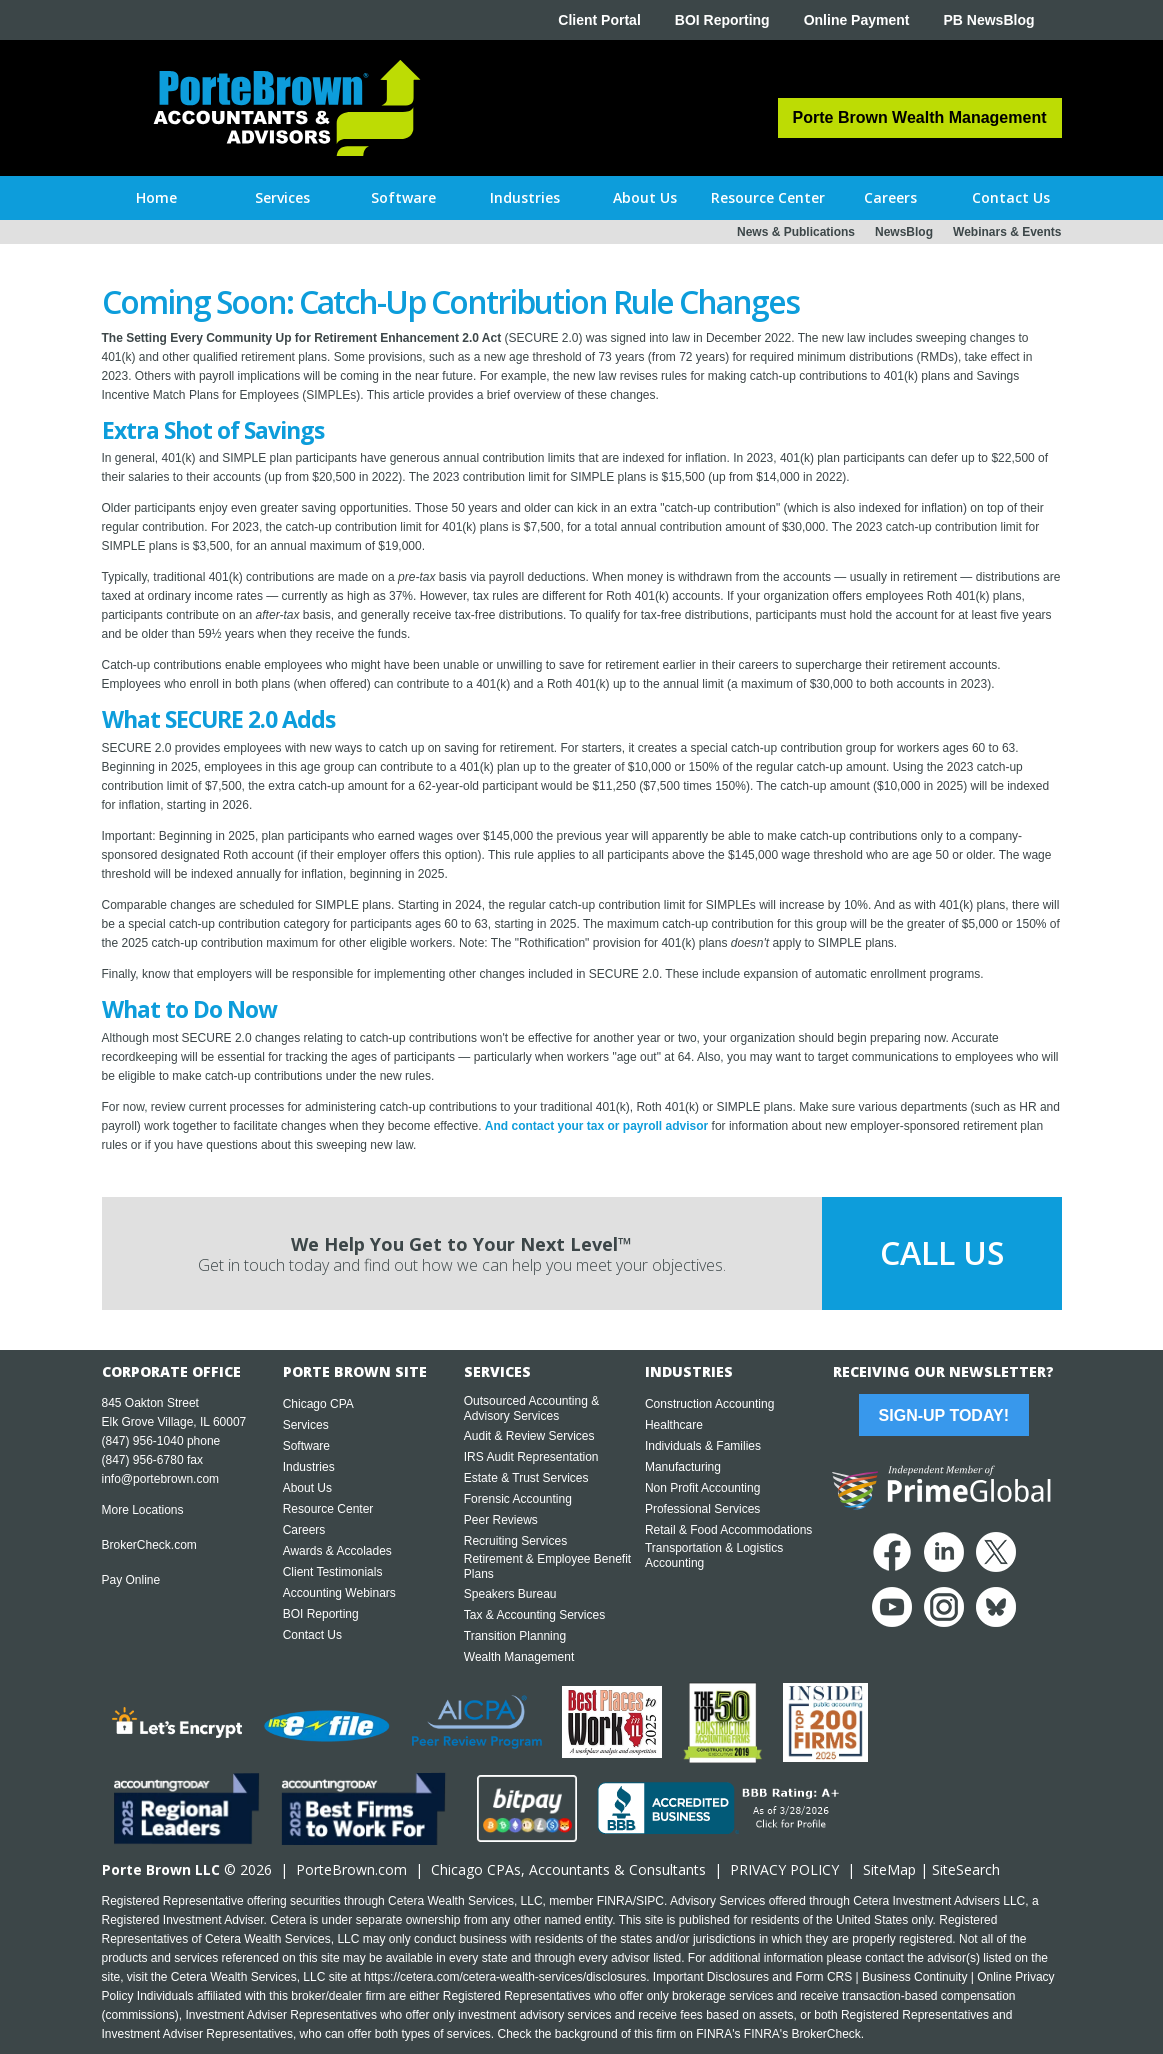 The width and height of the screenshot is (1163, 2054). What do you see at coordinates (988, 20) in the screenshot?
I see `PB NewsBlog` at bounding box center [988, 20].